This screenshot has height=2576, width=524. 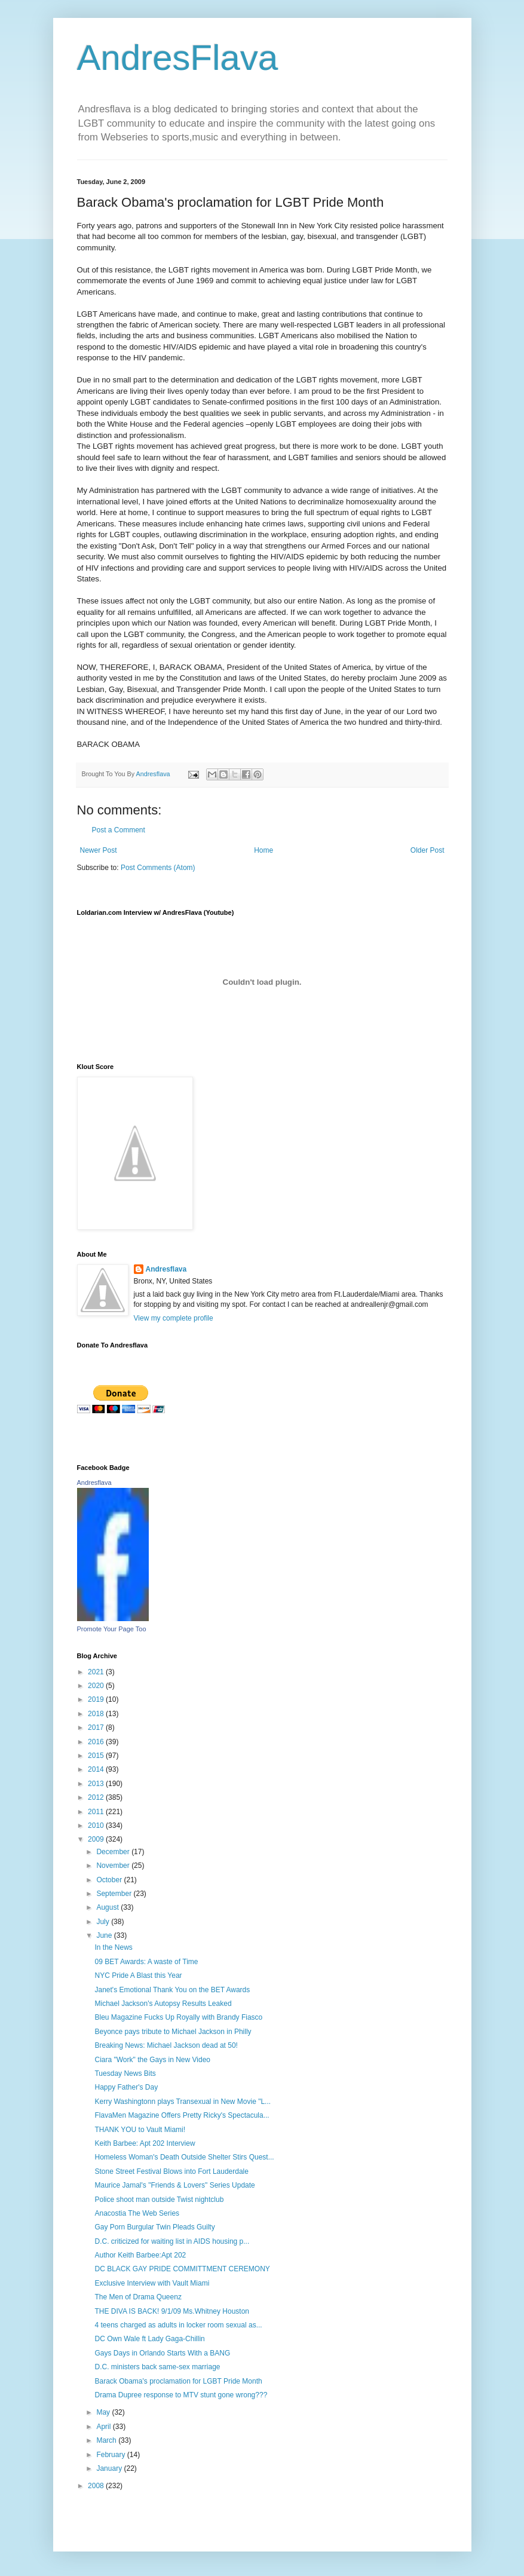 I want to click on View my complete profile, so click(x=173, y=1318).